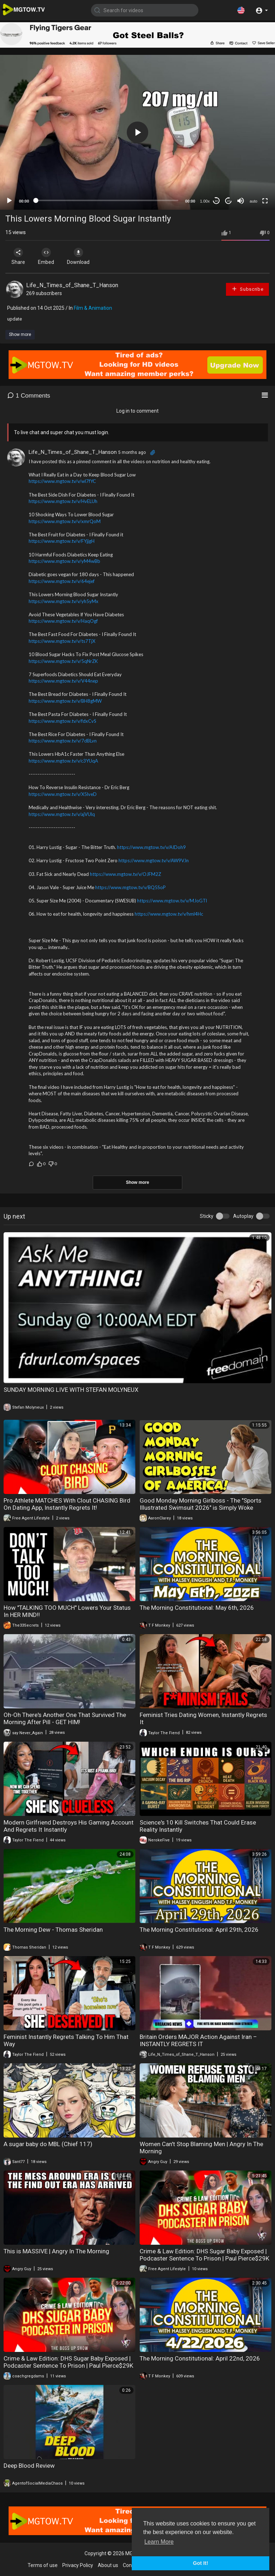  What do you see at coordinates (62, 814) in the screenshot?
I see `https://www.mgtow.tv/v/ajVUlq` at bounding box center [62, 814].